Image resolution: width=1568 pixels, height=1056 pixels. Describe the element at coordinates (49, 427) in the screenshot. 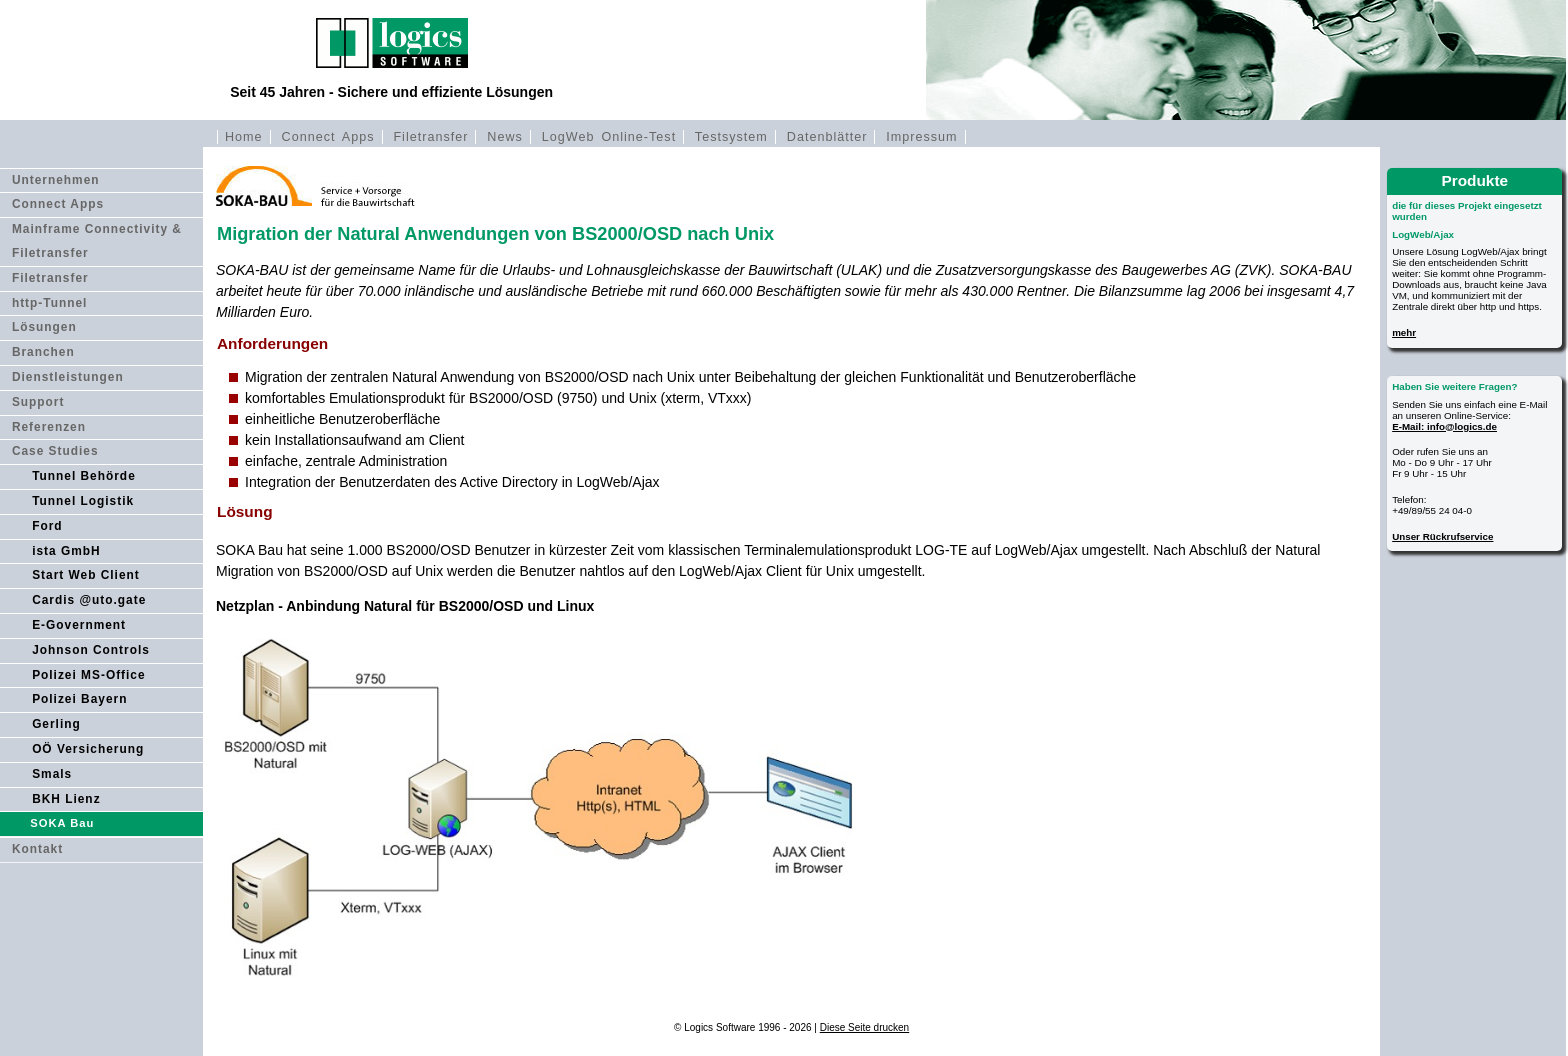

I see `Referenzen` at that location.